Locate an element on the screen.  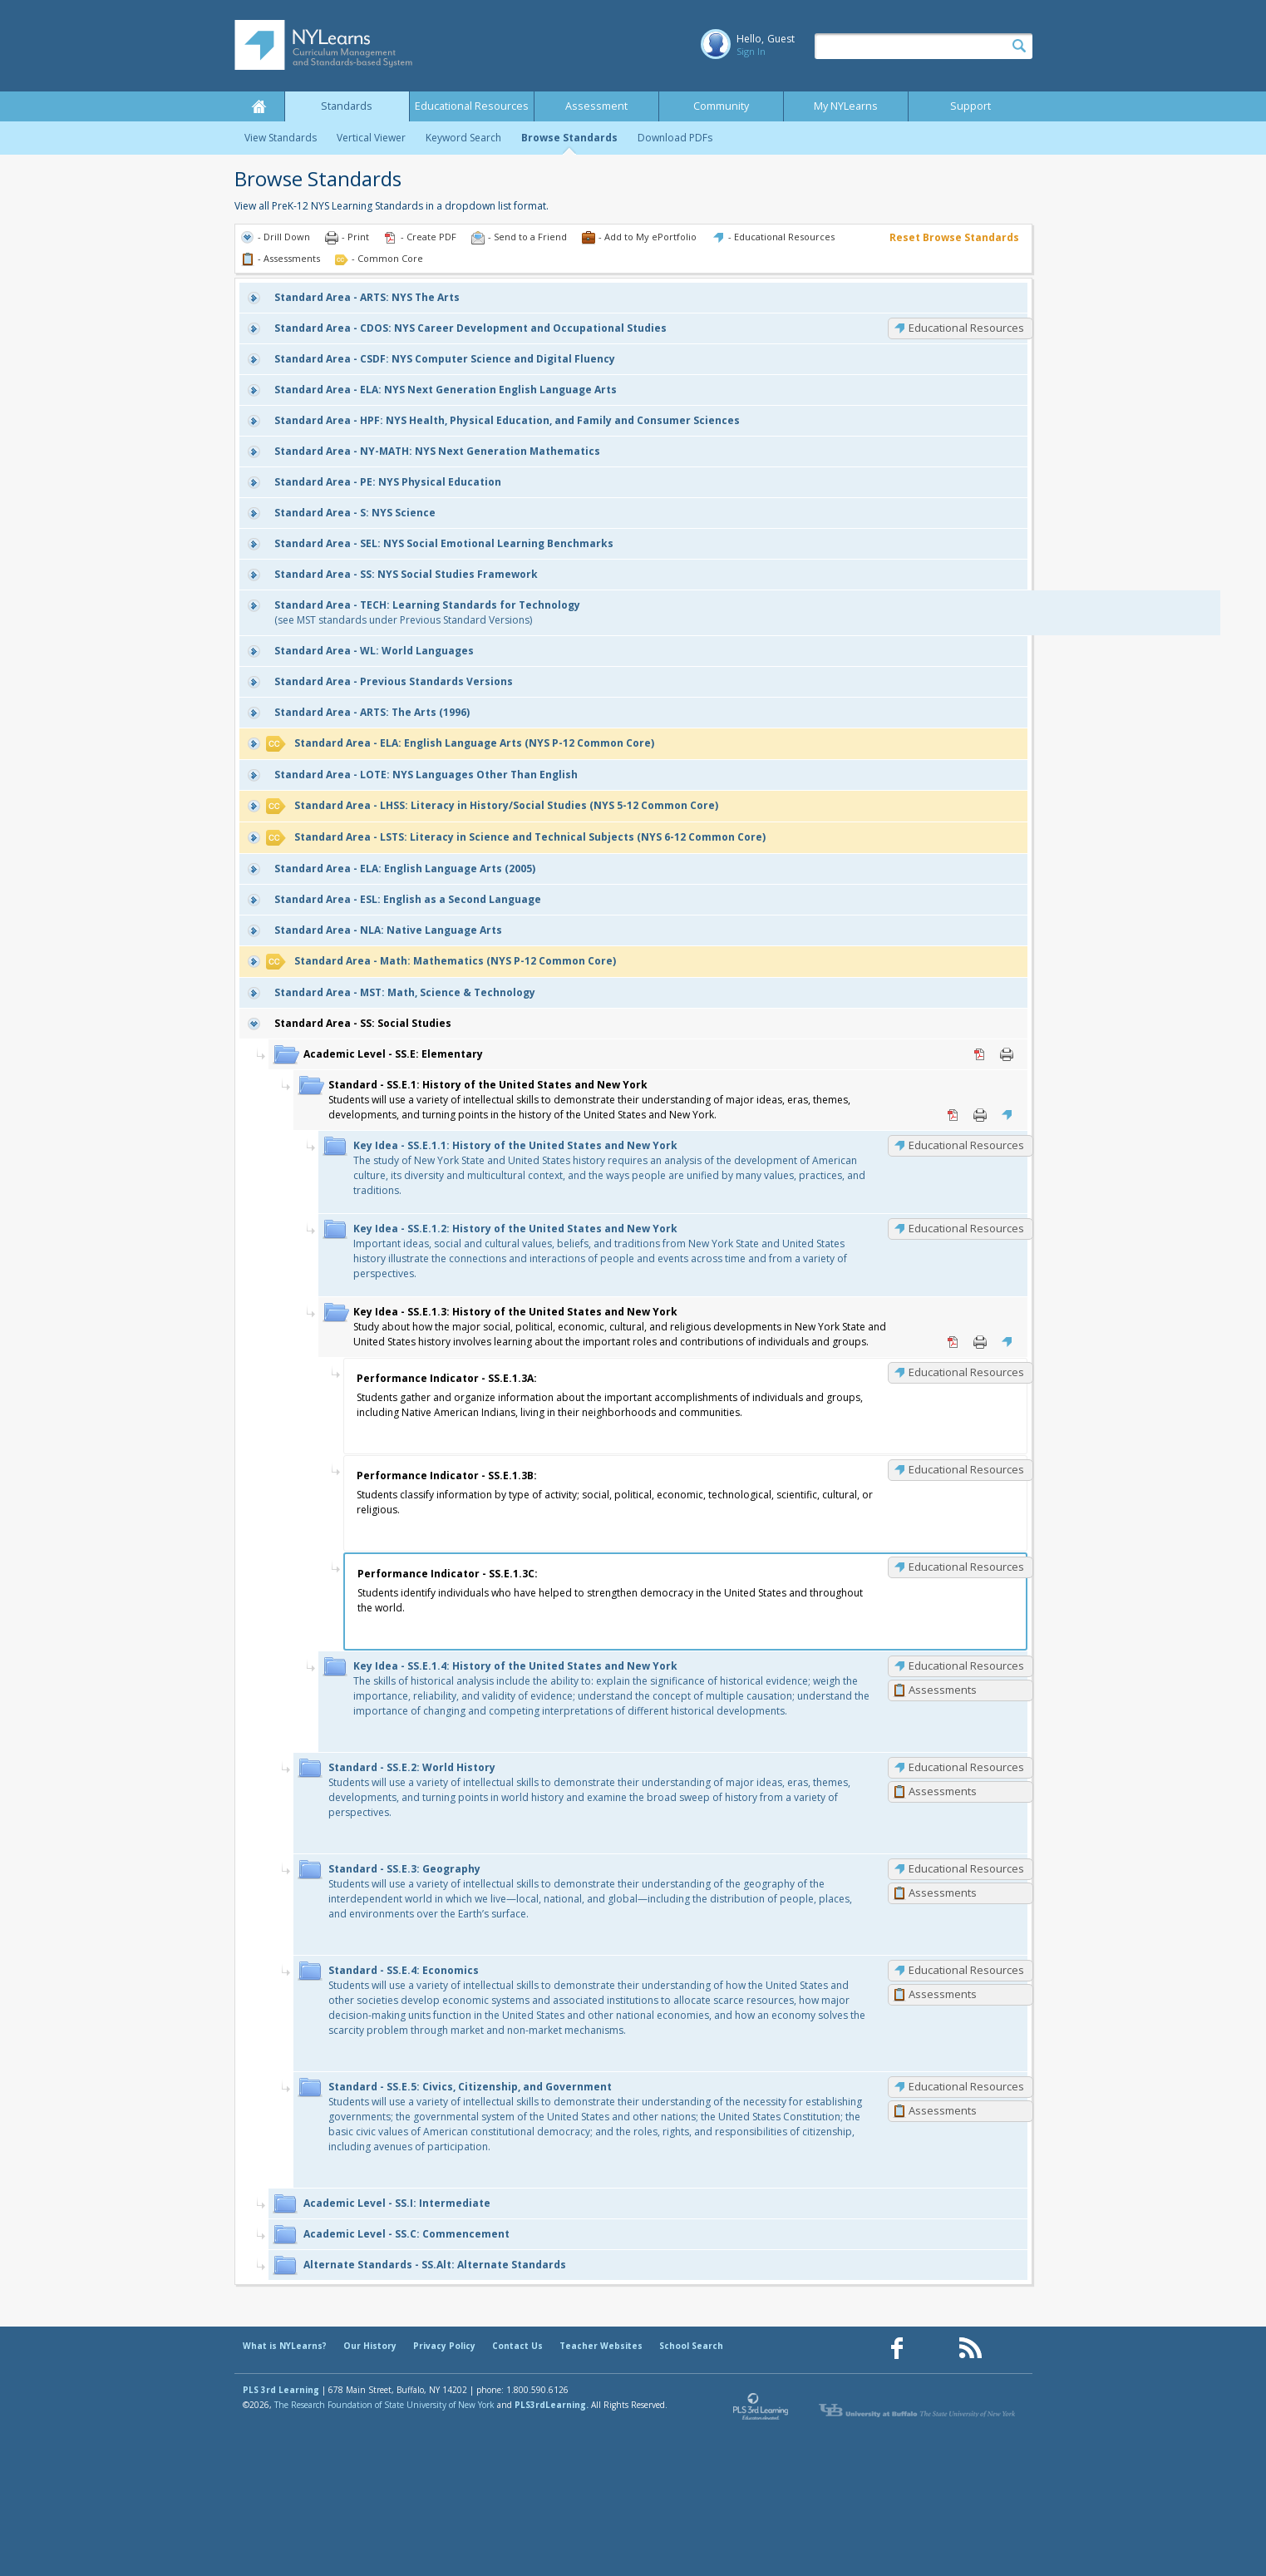
PDF [PDF for SS.E: Elementary (opens in new window)] is located at coordinates (980, 1054).